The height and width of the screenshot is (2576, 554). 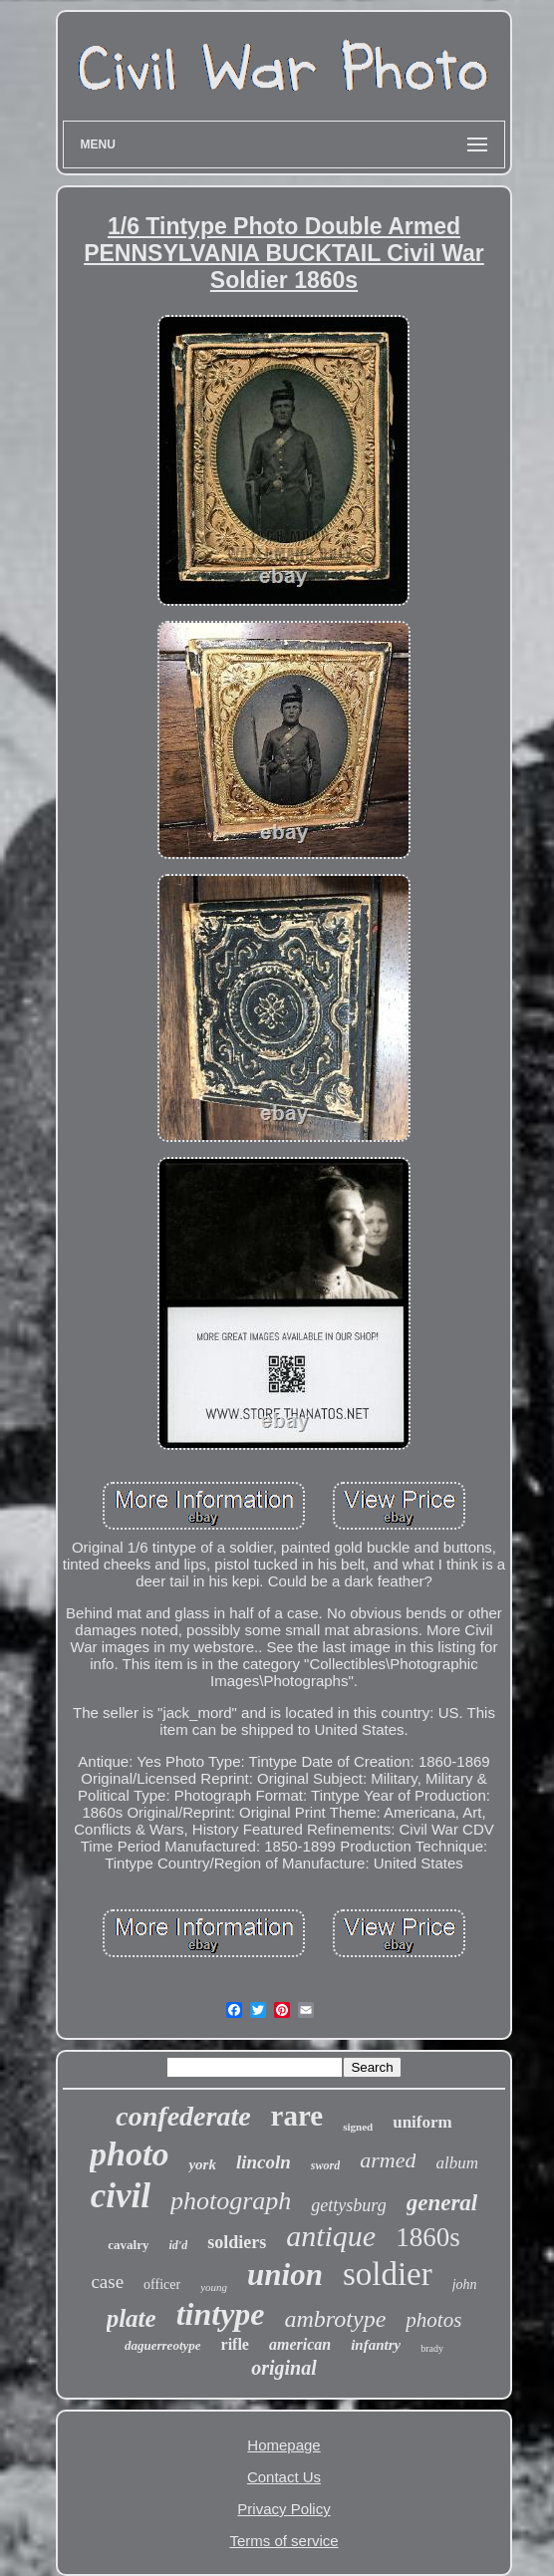 I want to click on photo, so click(x=129, y=2154).